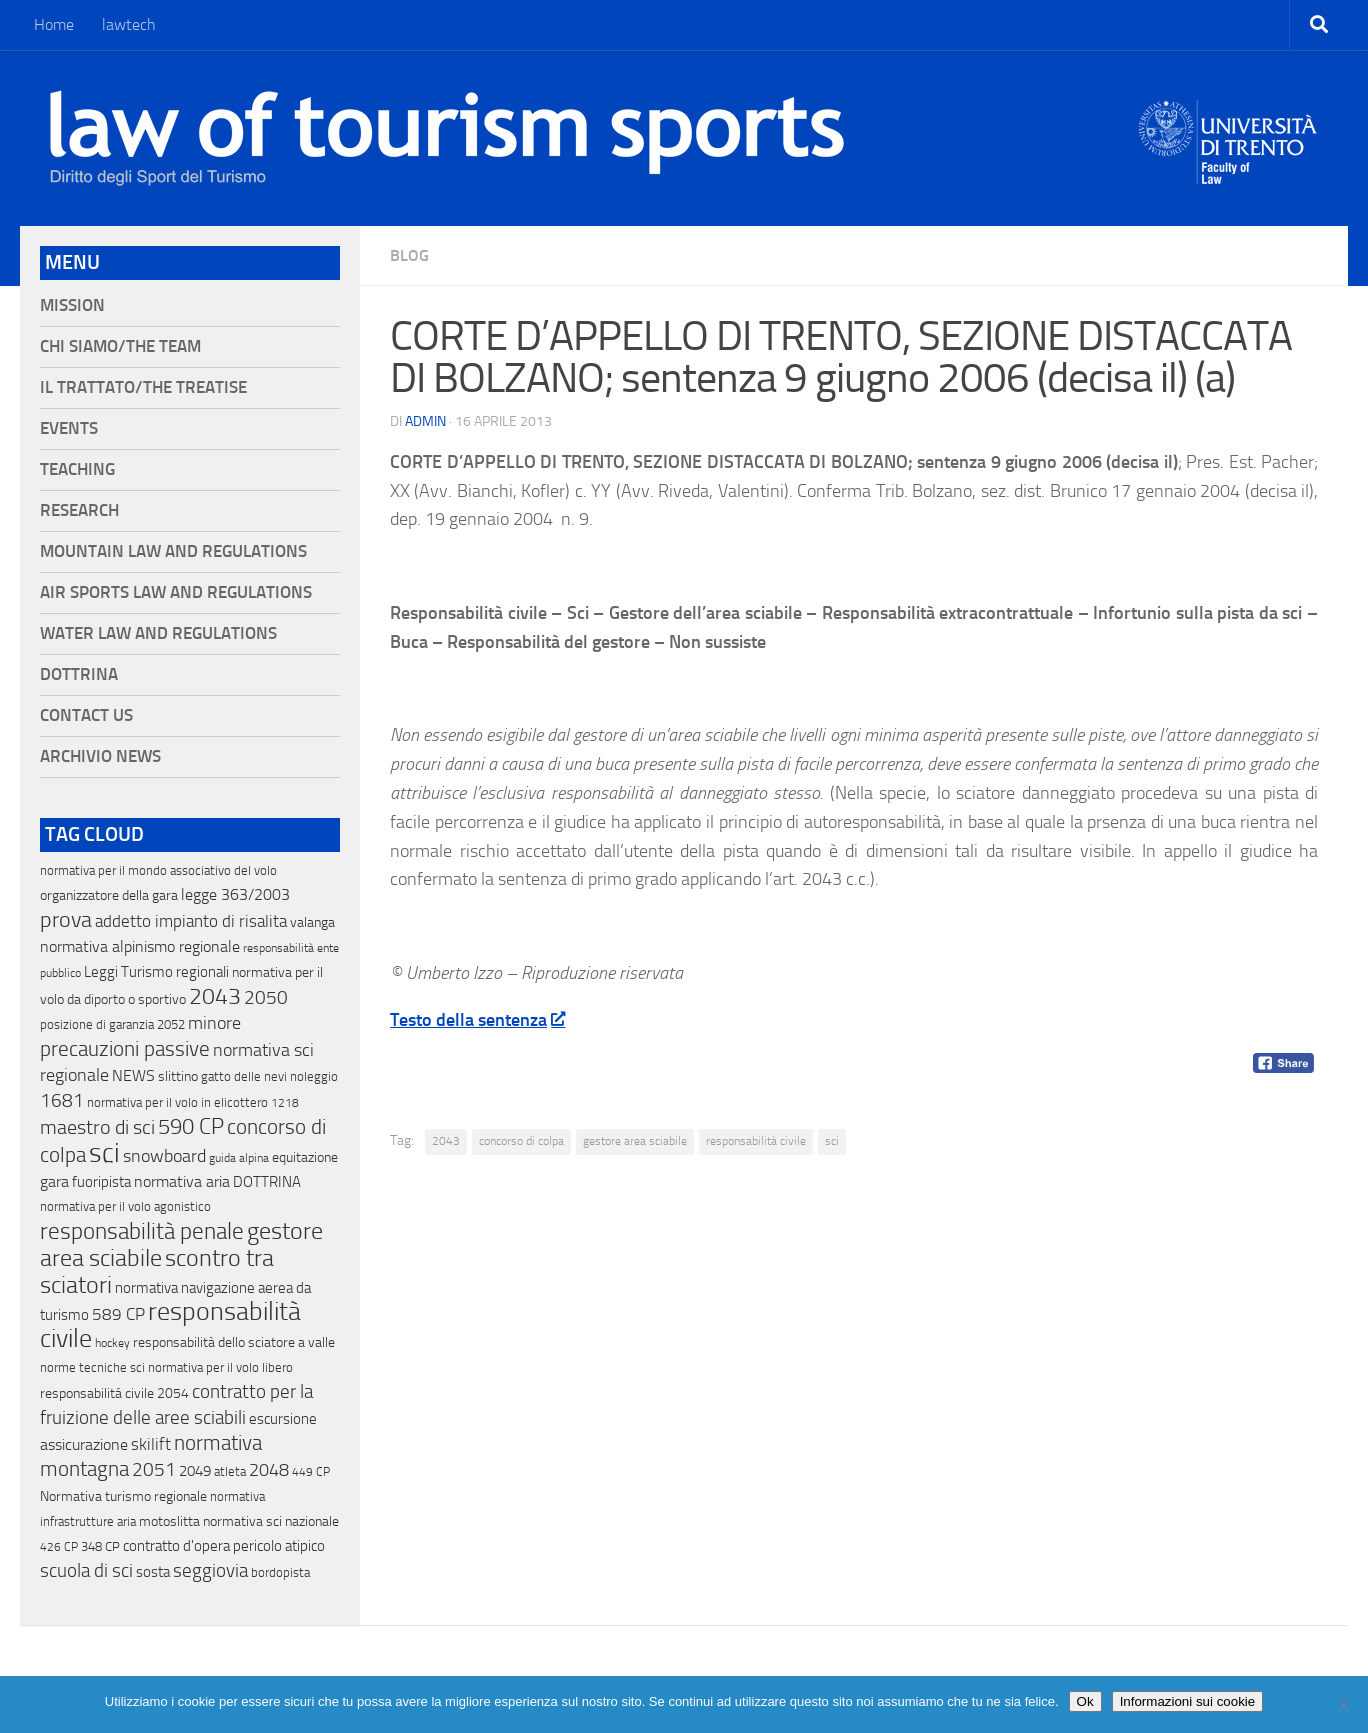 The height and width of the screenshot is (1733, 1368). What do you see at coordinates (446, 1141) in the screenshot?
I see `2043` at bounding box center [446, 1141].